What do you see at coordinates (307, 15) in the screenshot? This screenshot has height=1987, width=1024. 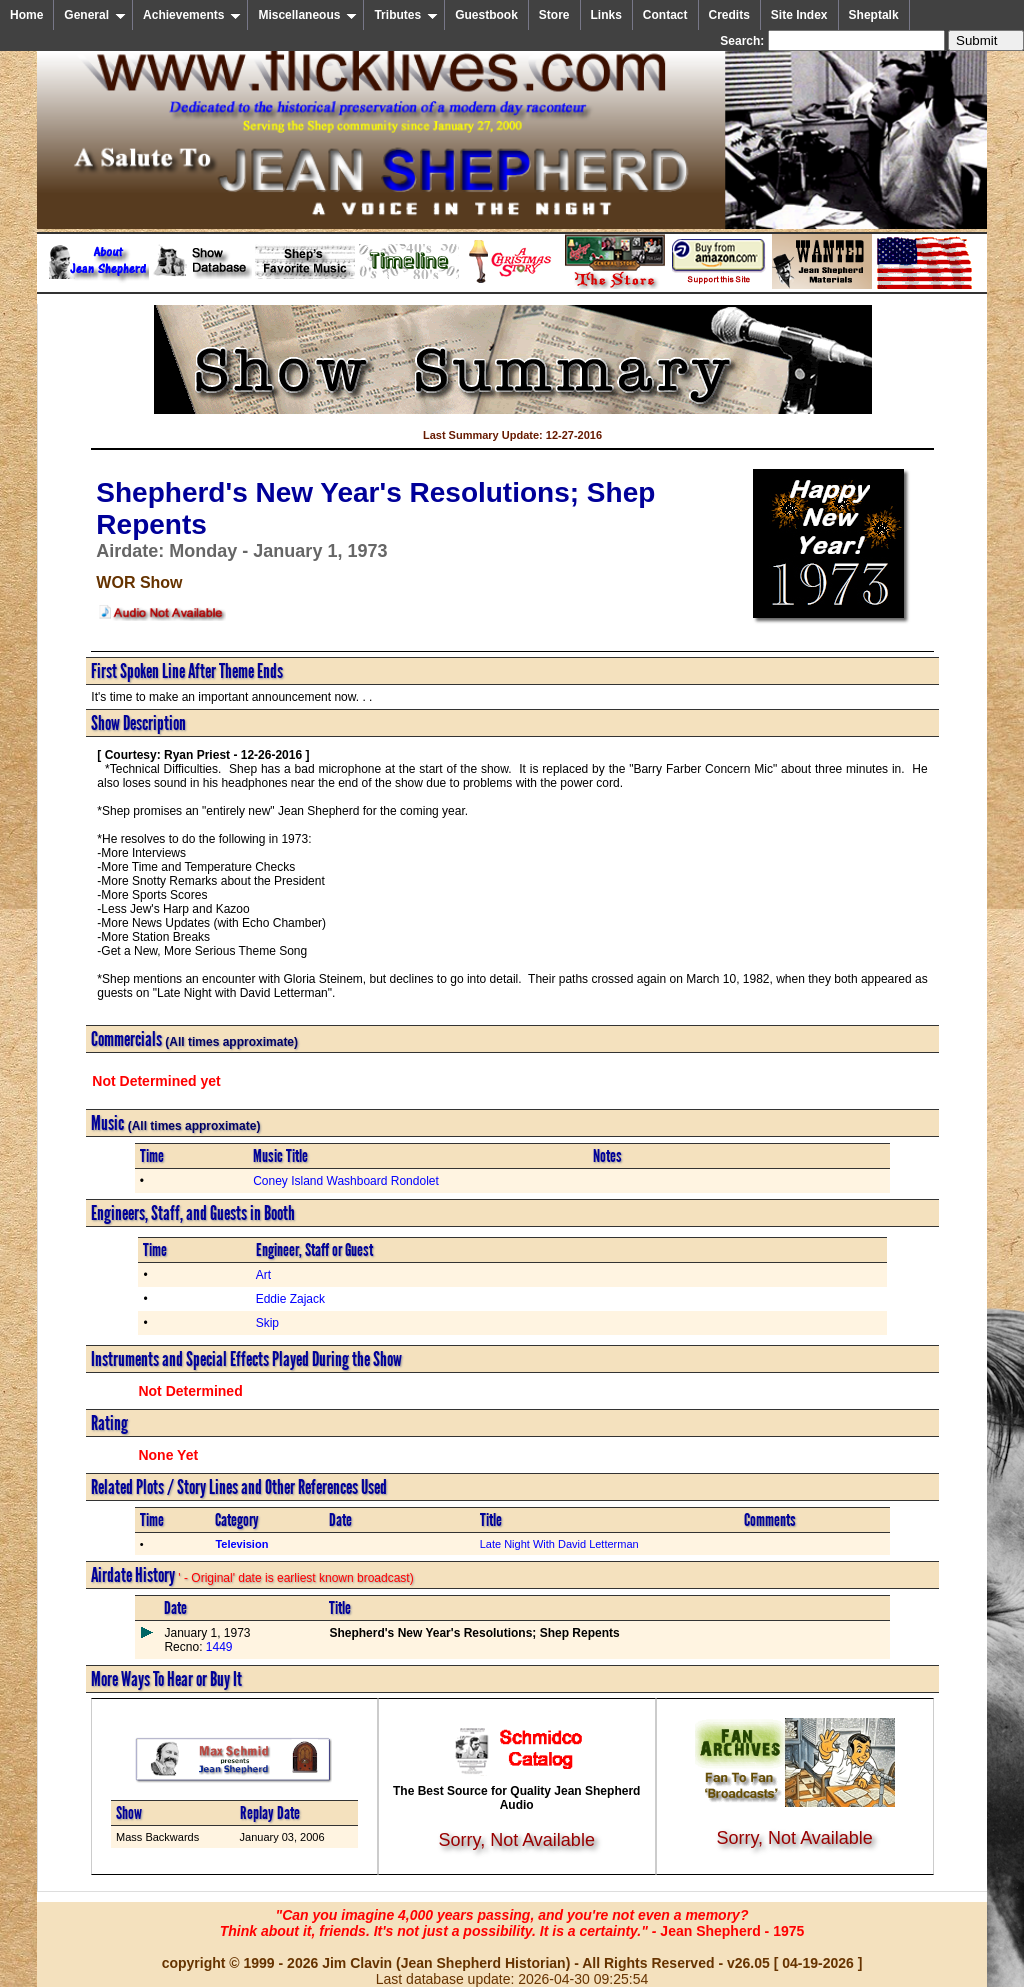 I see `Miscellaneous` at bounding box center [307, 15].